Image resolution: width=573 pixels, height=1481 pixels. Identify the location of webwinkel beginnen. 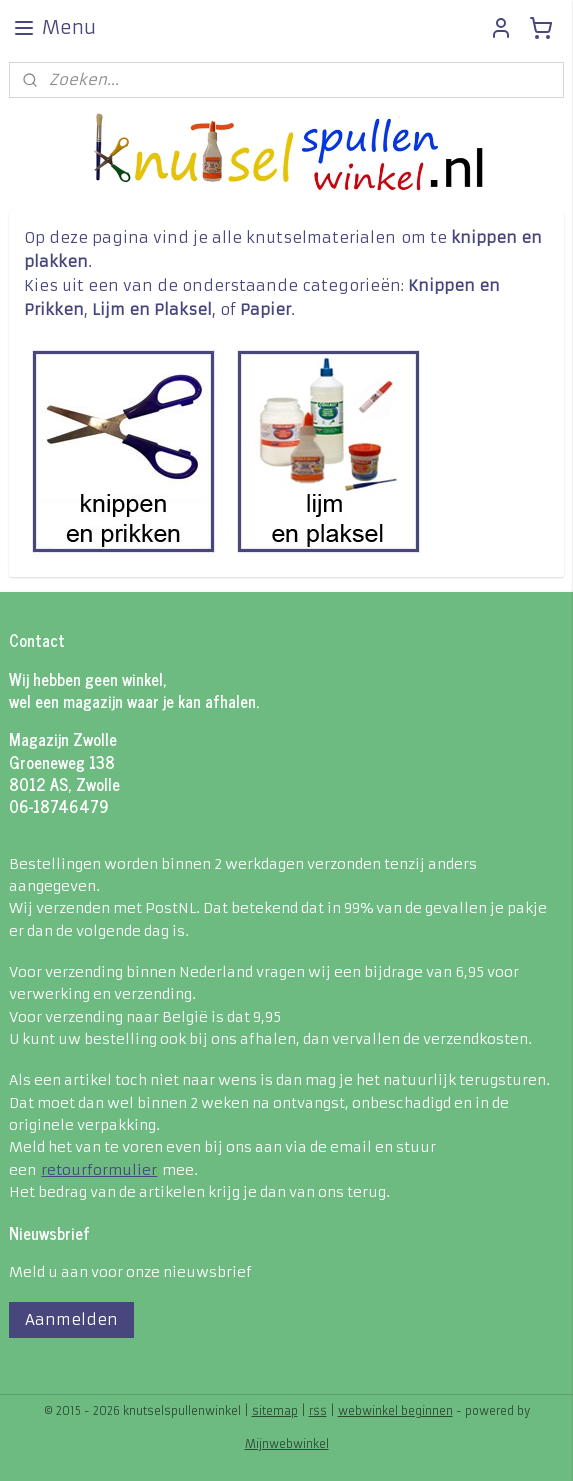
(395, 1411).